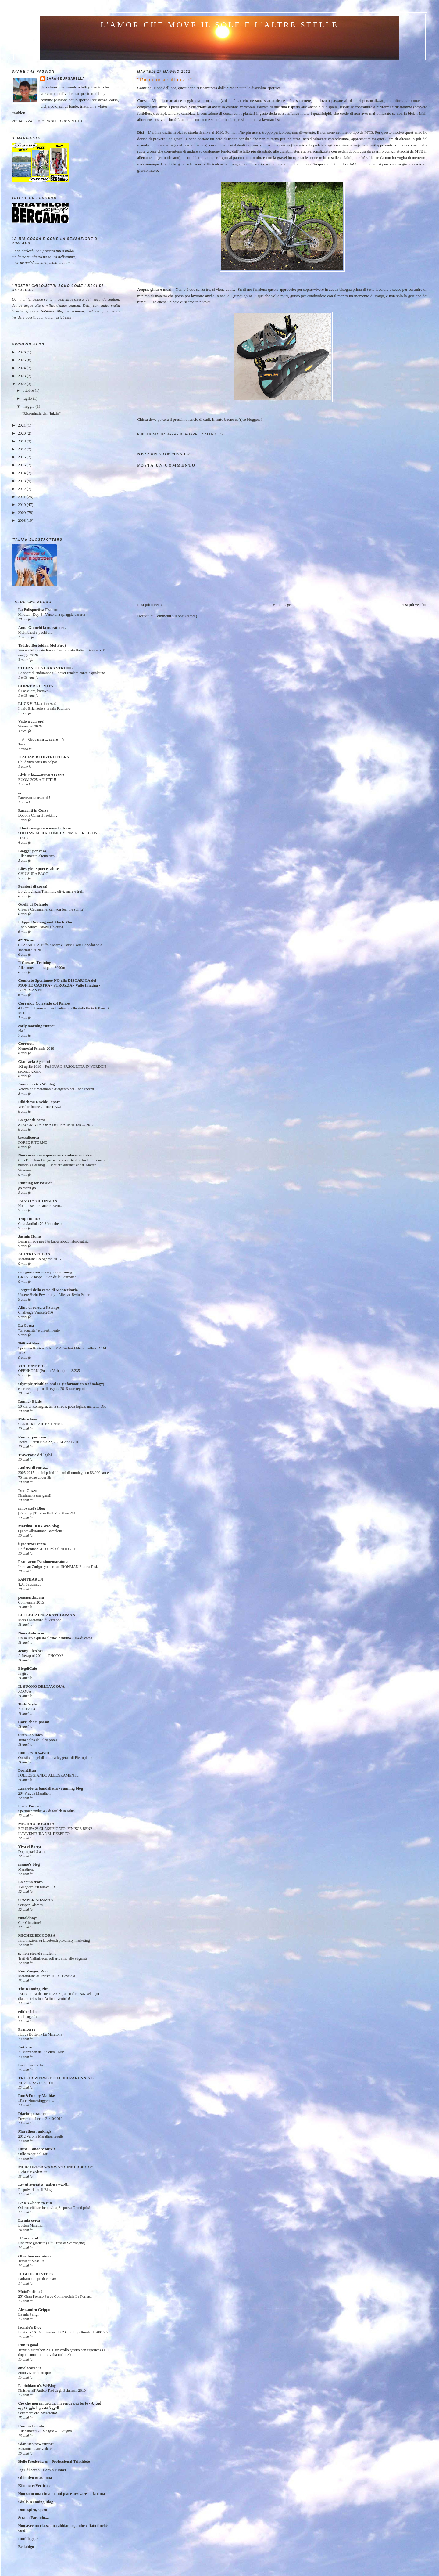  Describe the element at coordinates (29, 2327) in the screenshot. I see `fedilele's Blog` at that location.